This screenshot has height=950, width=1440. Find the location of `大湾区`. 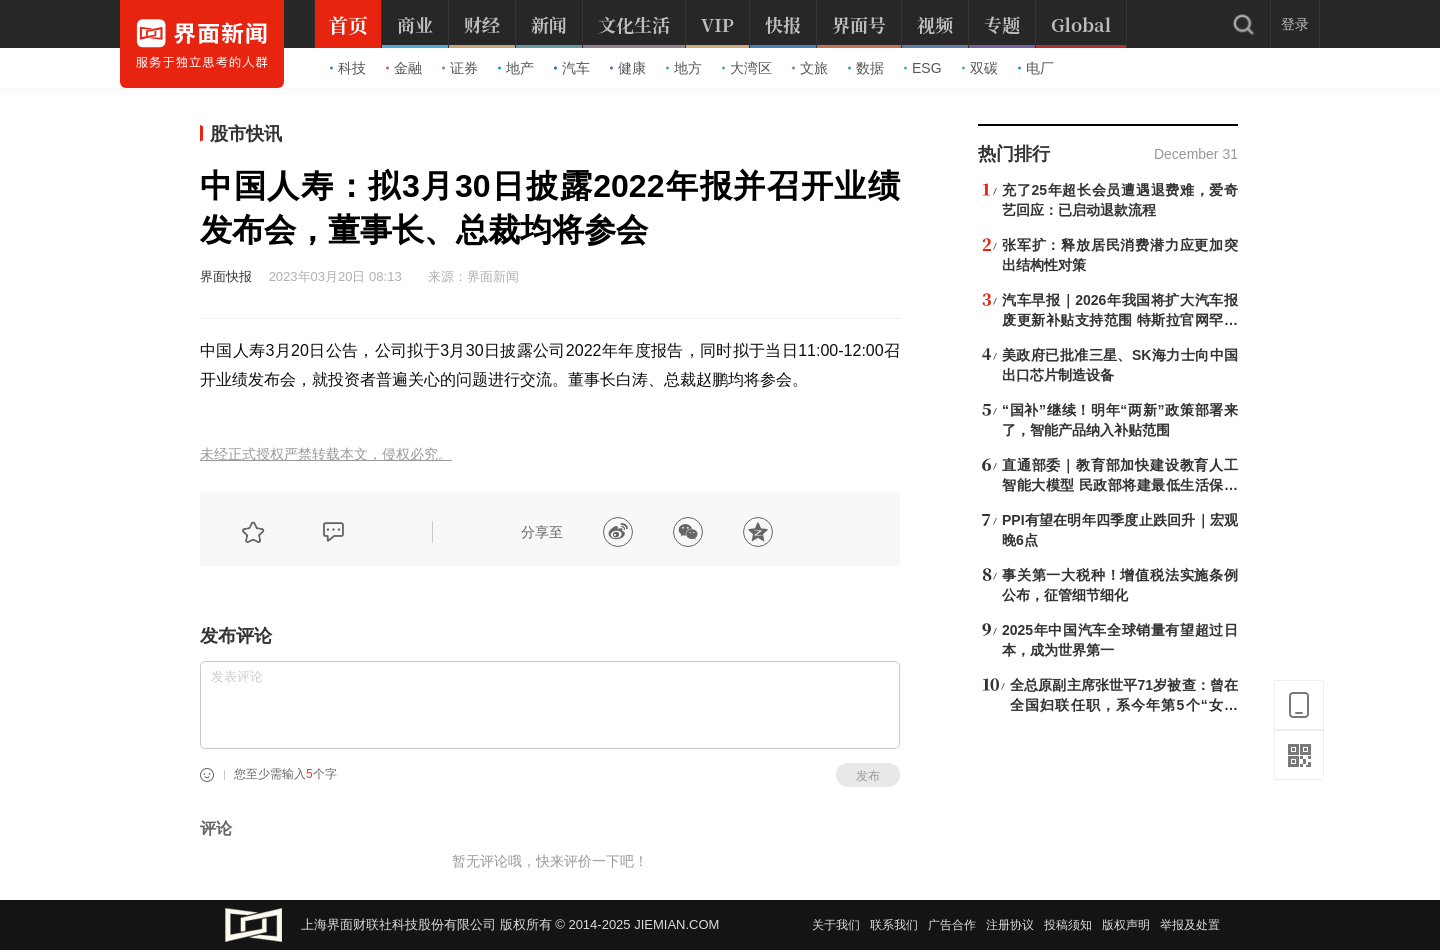

大湾区 is located at coordinates (747, 68).